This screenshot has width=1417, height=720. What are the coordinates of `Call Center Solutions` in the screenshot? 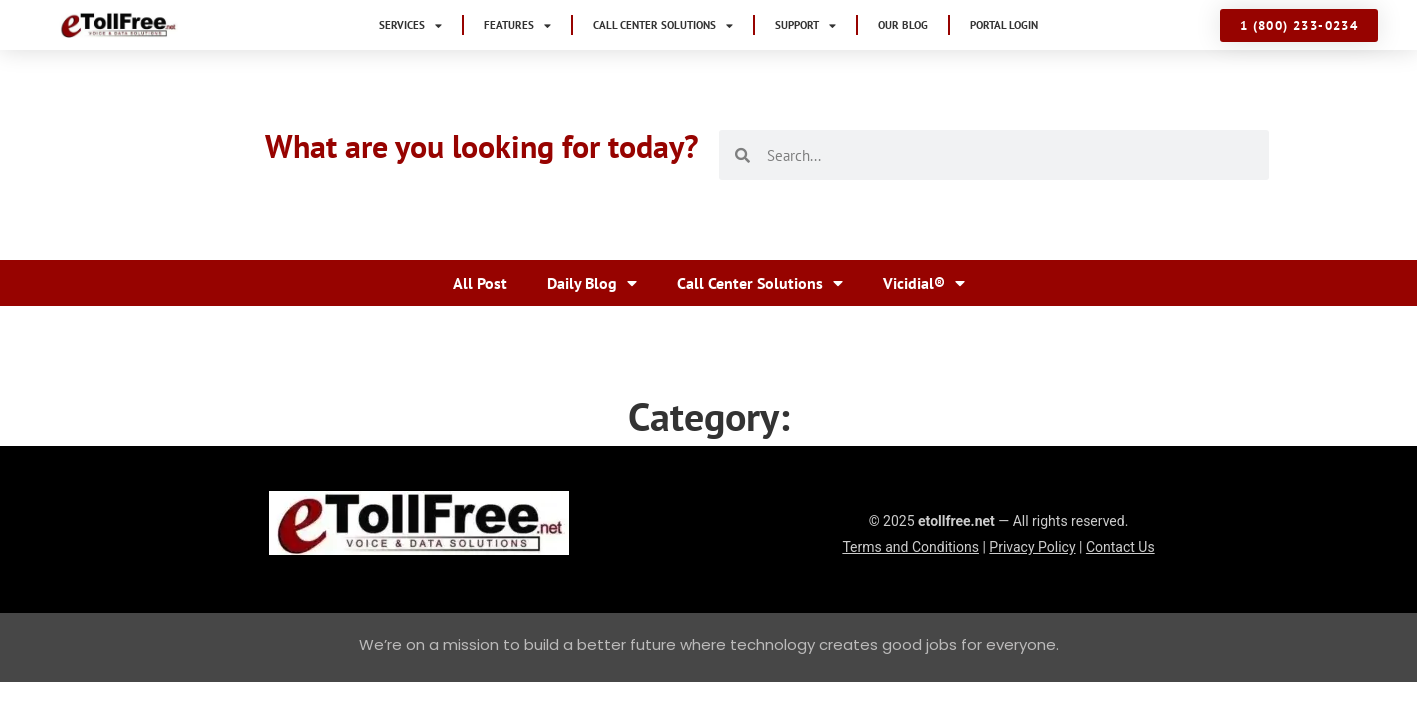 It's located at (663, 25).